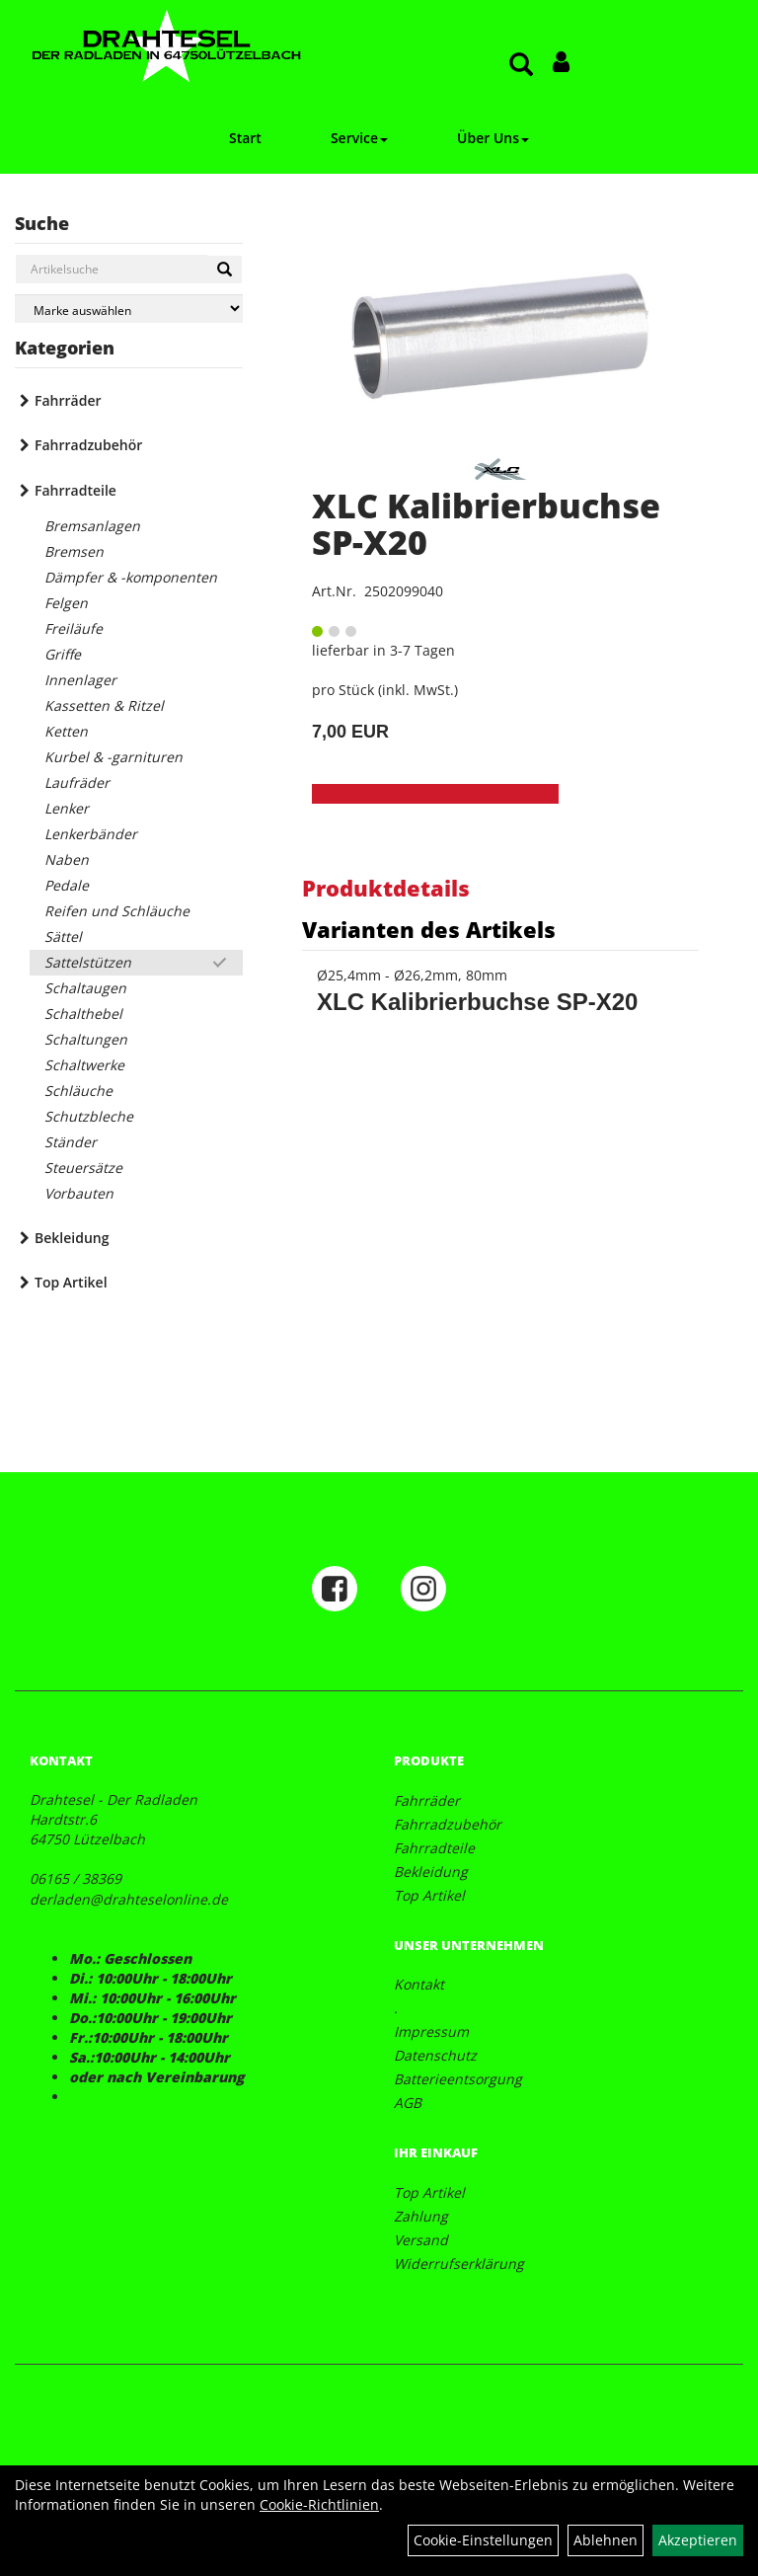 The image size is (758, 2576). What do you see at coordinates (90, 833) in the screenshot?
I see `Lenkerbänder` at bounding box center [90, 833].